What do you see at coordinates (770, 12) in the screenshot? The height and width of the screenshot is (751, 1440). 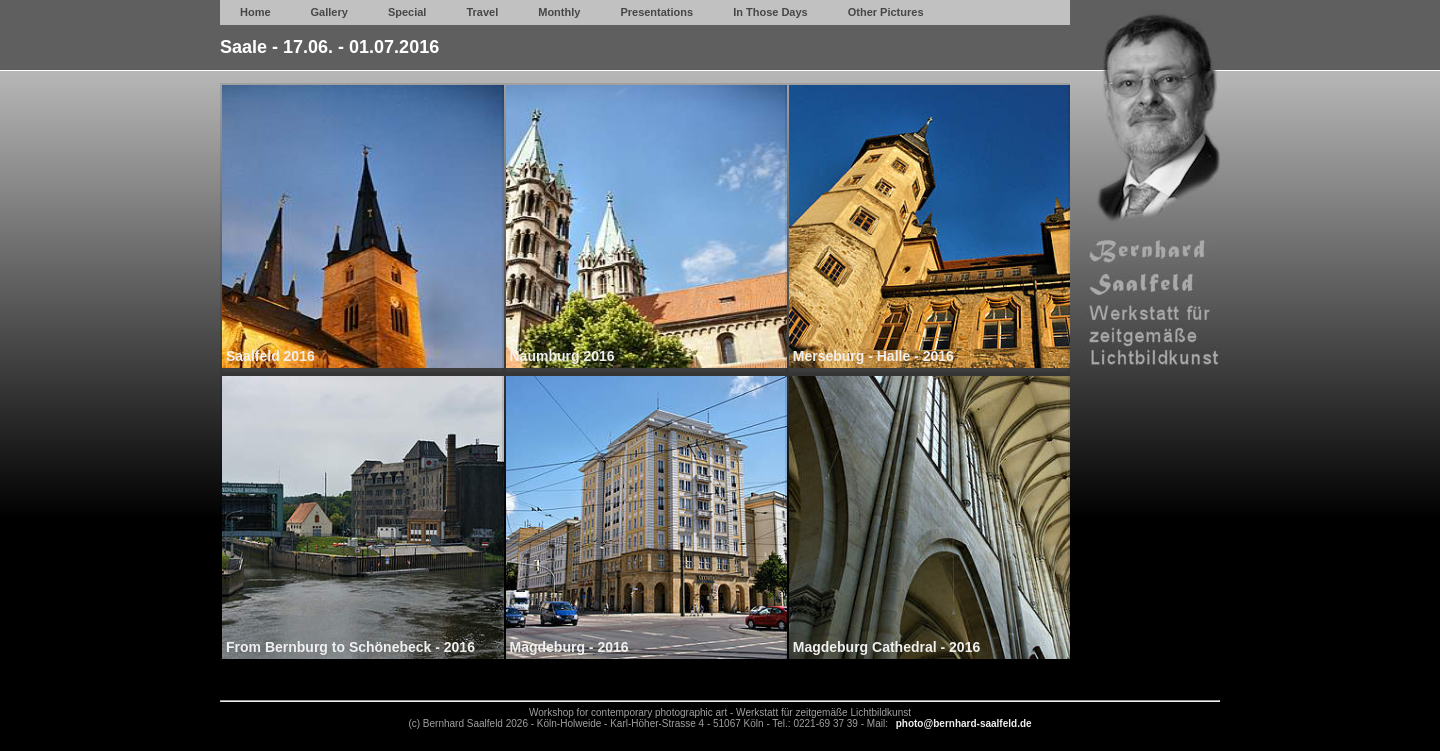 I see `In Those Days` at bounding box center [770, 12].